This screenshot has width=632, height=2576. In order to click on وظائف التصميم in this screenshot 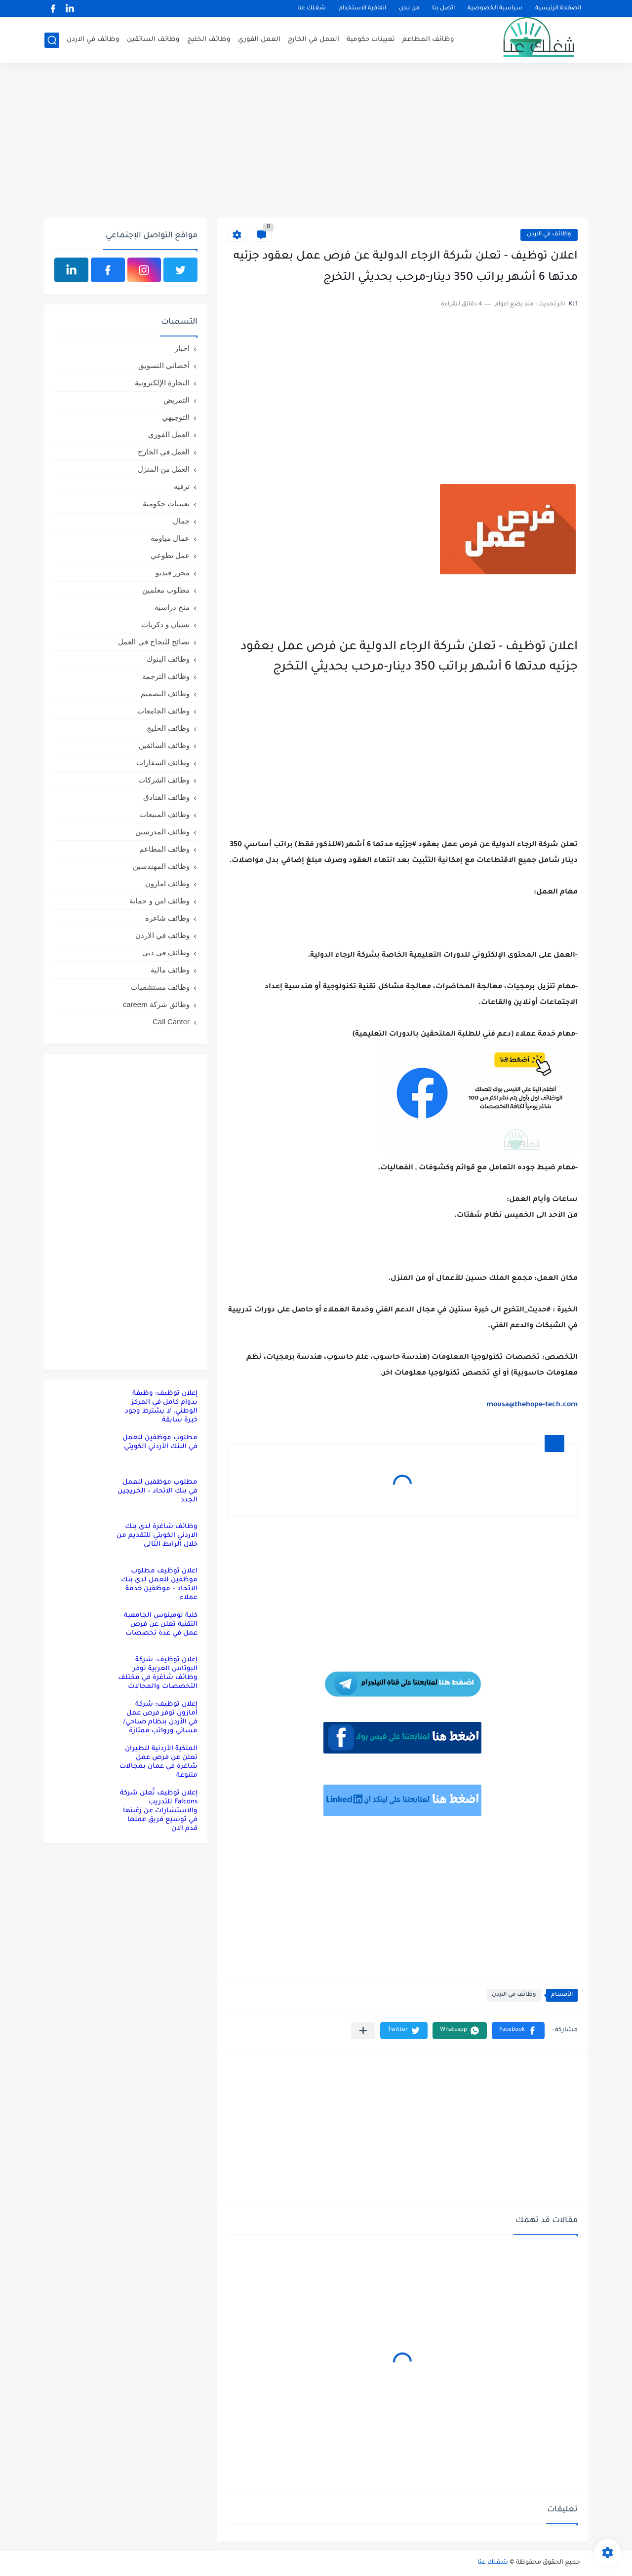, I will do `click(165, 693)`.